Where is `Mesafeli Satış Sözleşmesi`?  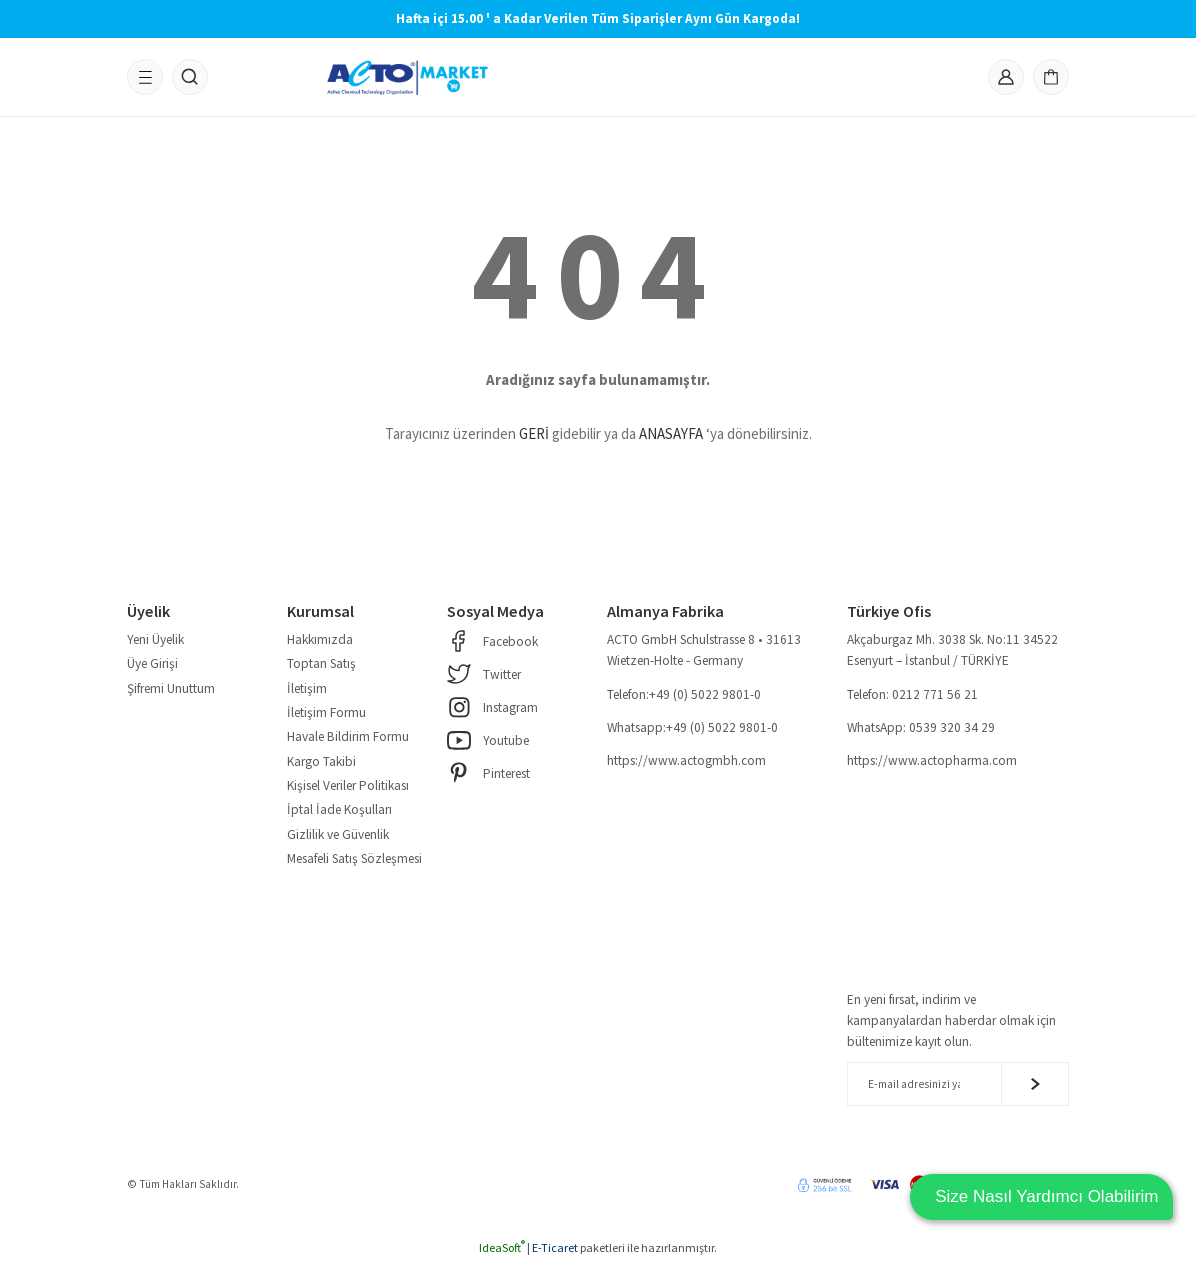 Mesafeli Satış Sözleşmesi is located at coordinates (354, 858).